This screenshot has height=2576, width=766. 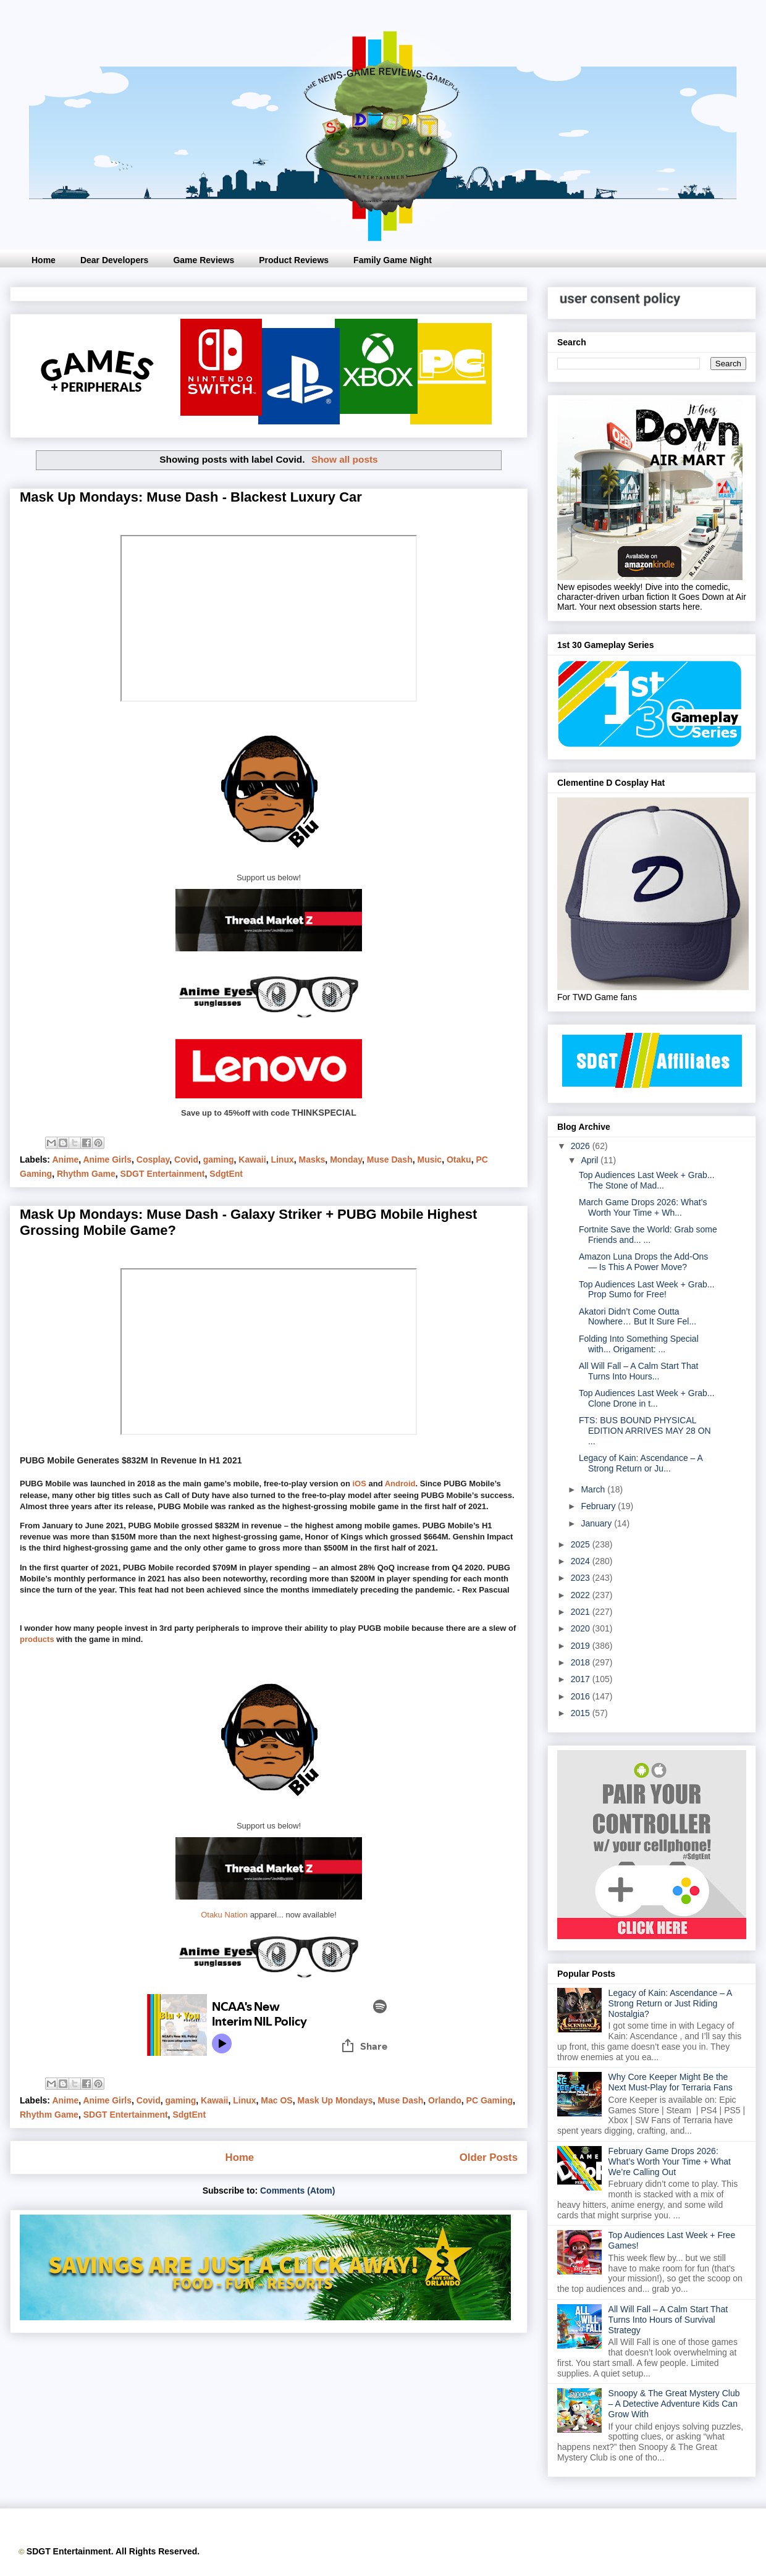 I want to click on Orlando, so click(x=444, y=2100).